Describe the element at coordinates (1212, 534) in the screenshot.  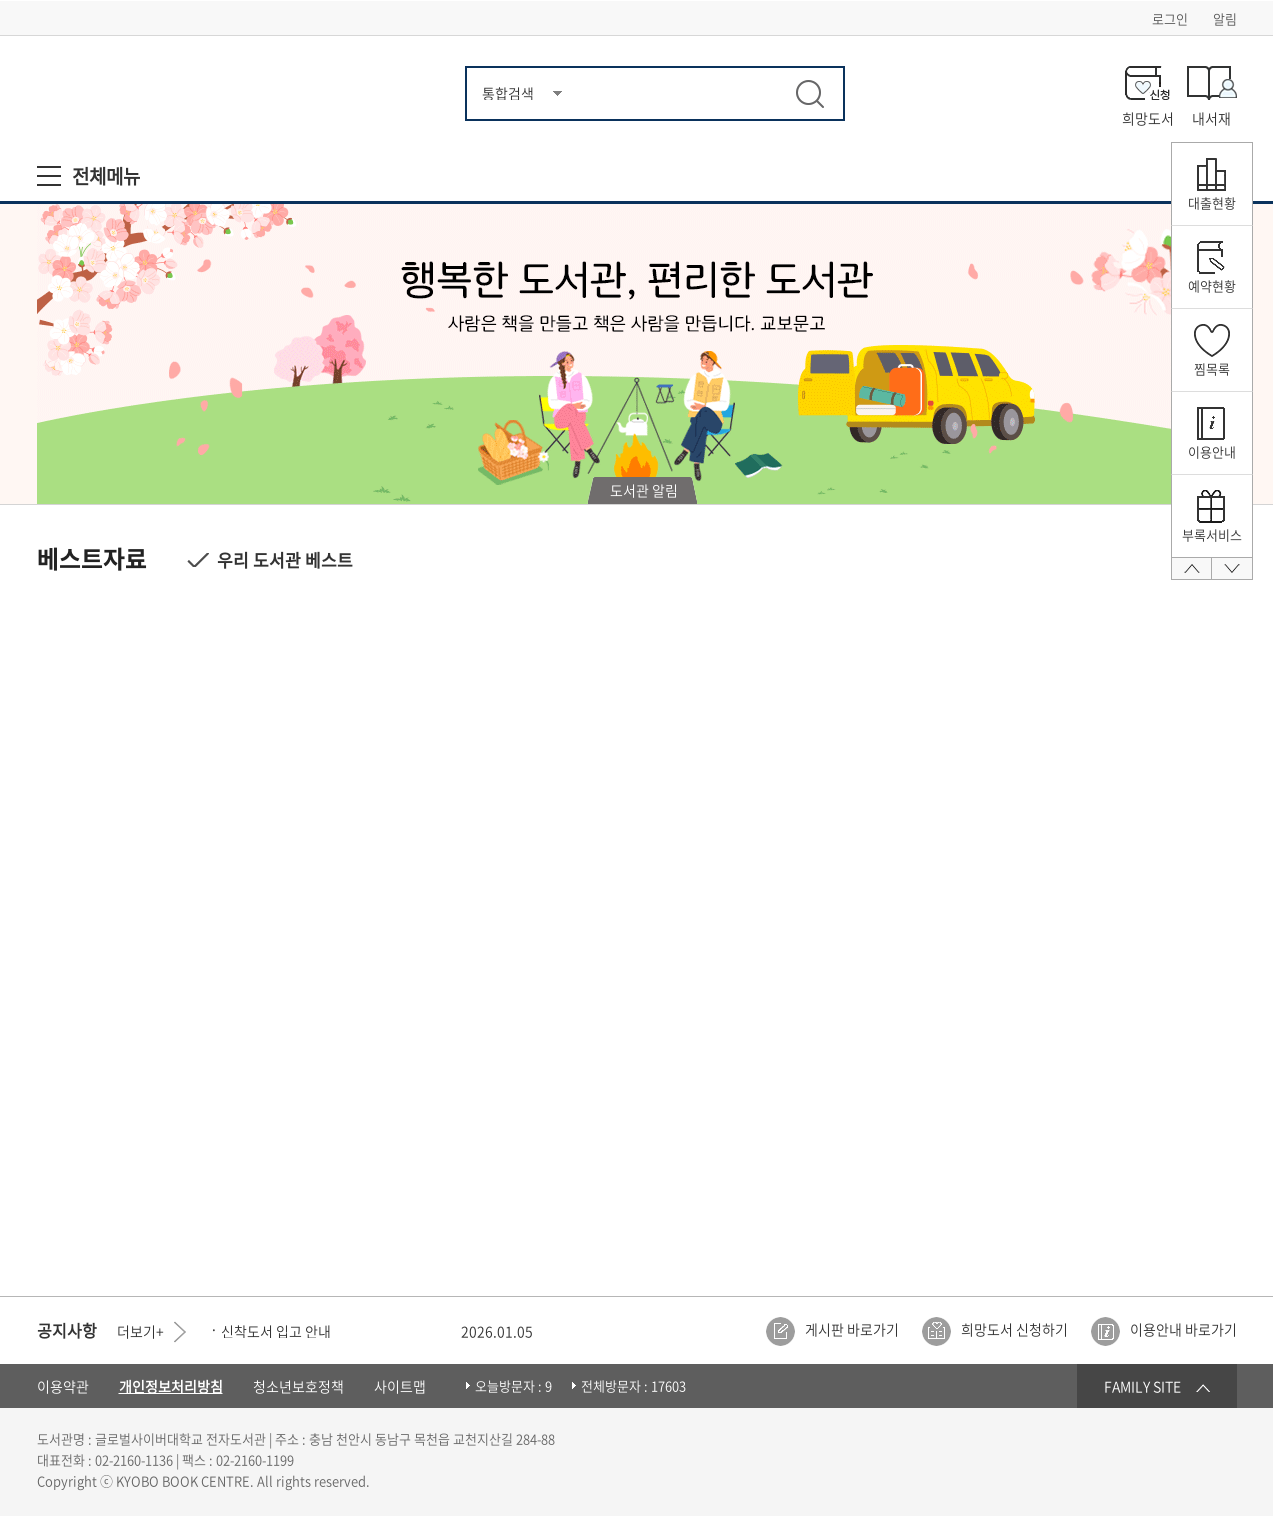
I see `부록서비스` at that location.